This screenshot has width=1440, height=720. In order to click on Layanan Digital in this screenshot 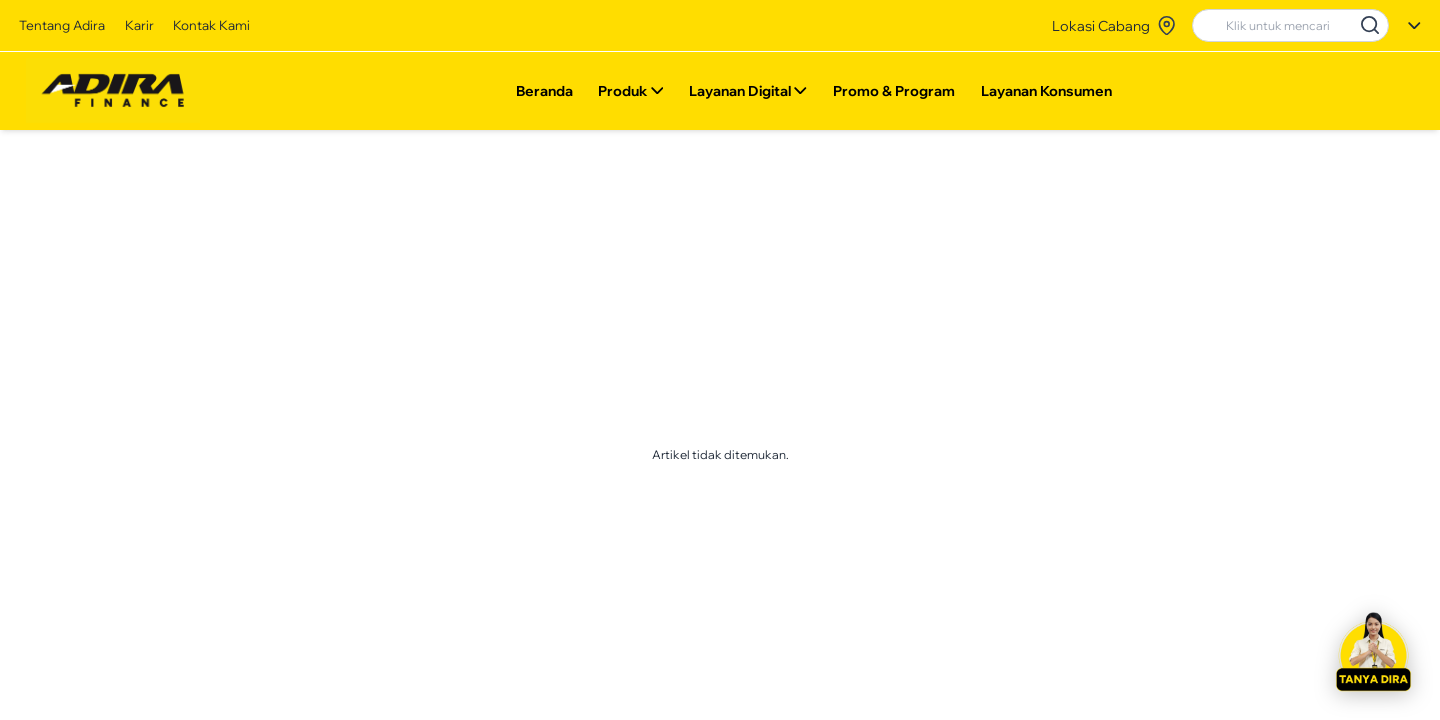, I will do `click(748, 95)`.